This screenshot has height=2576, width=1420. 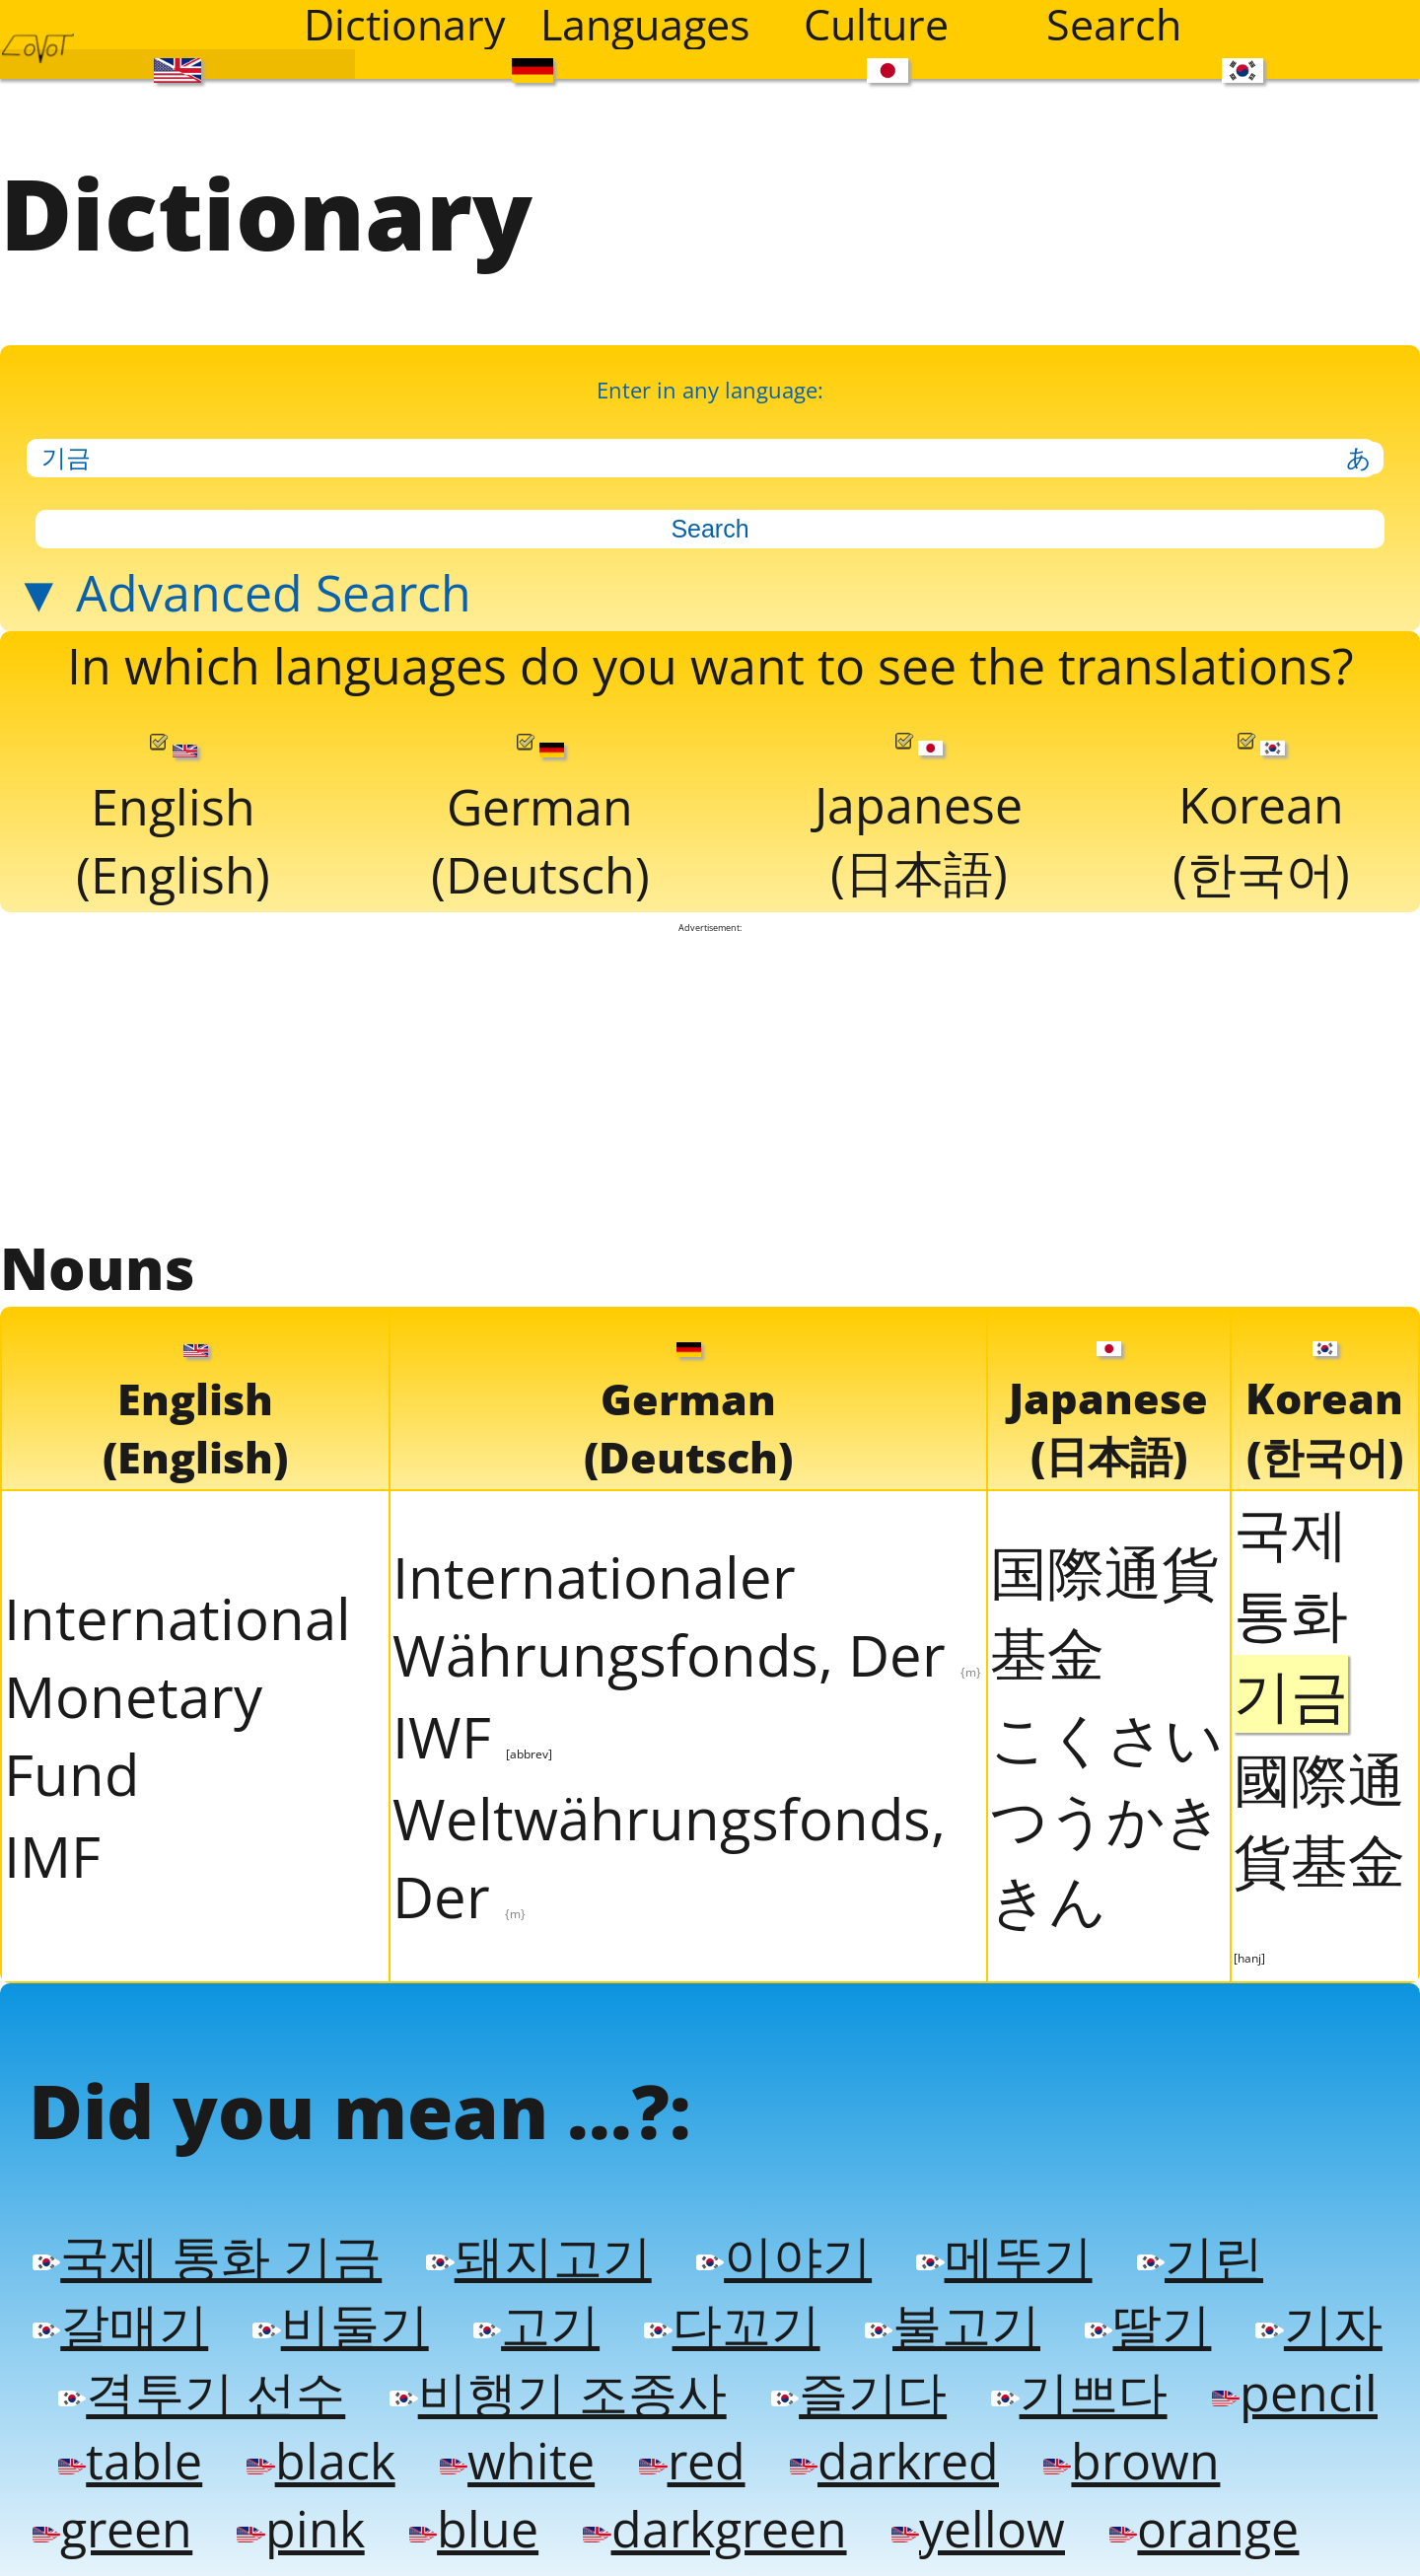 What do you see at coordinates (686, 1618) in the screenshot?
I see `Internationaler Währungsfonds, Der` at bounding box center [686, 1618].